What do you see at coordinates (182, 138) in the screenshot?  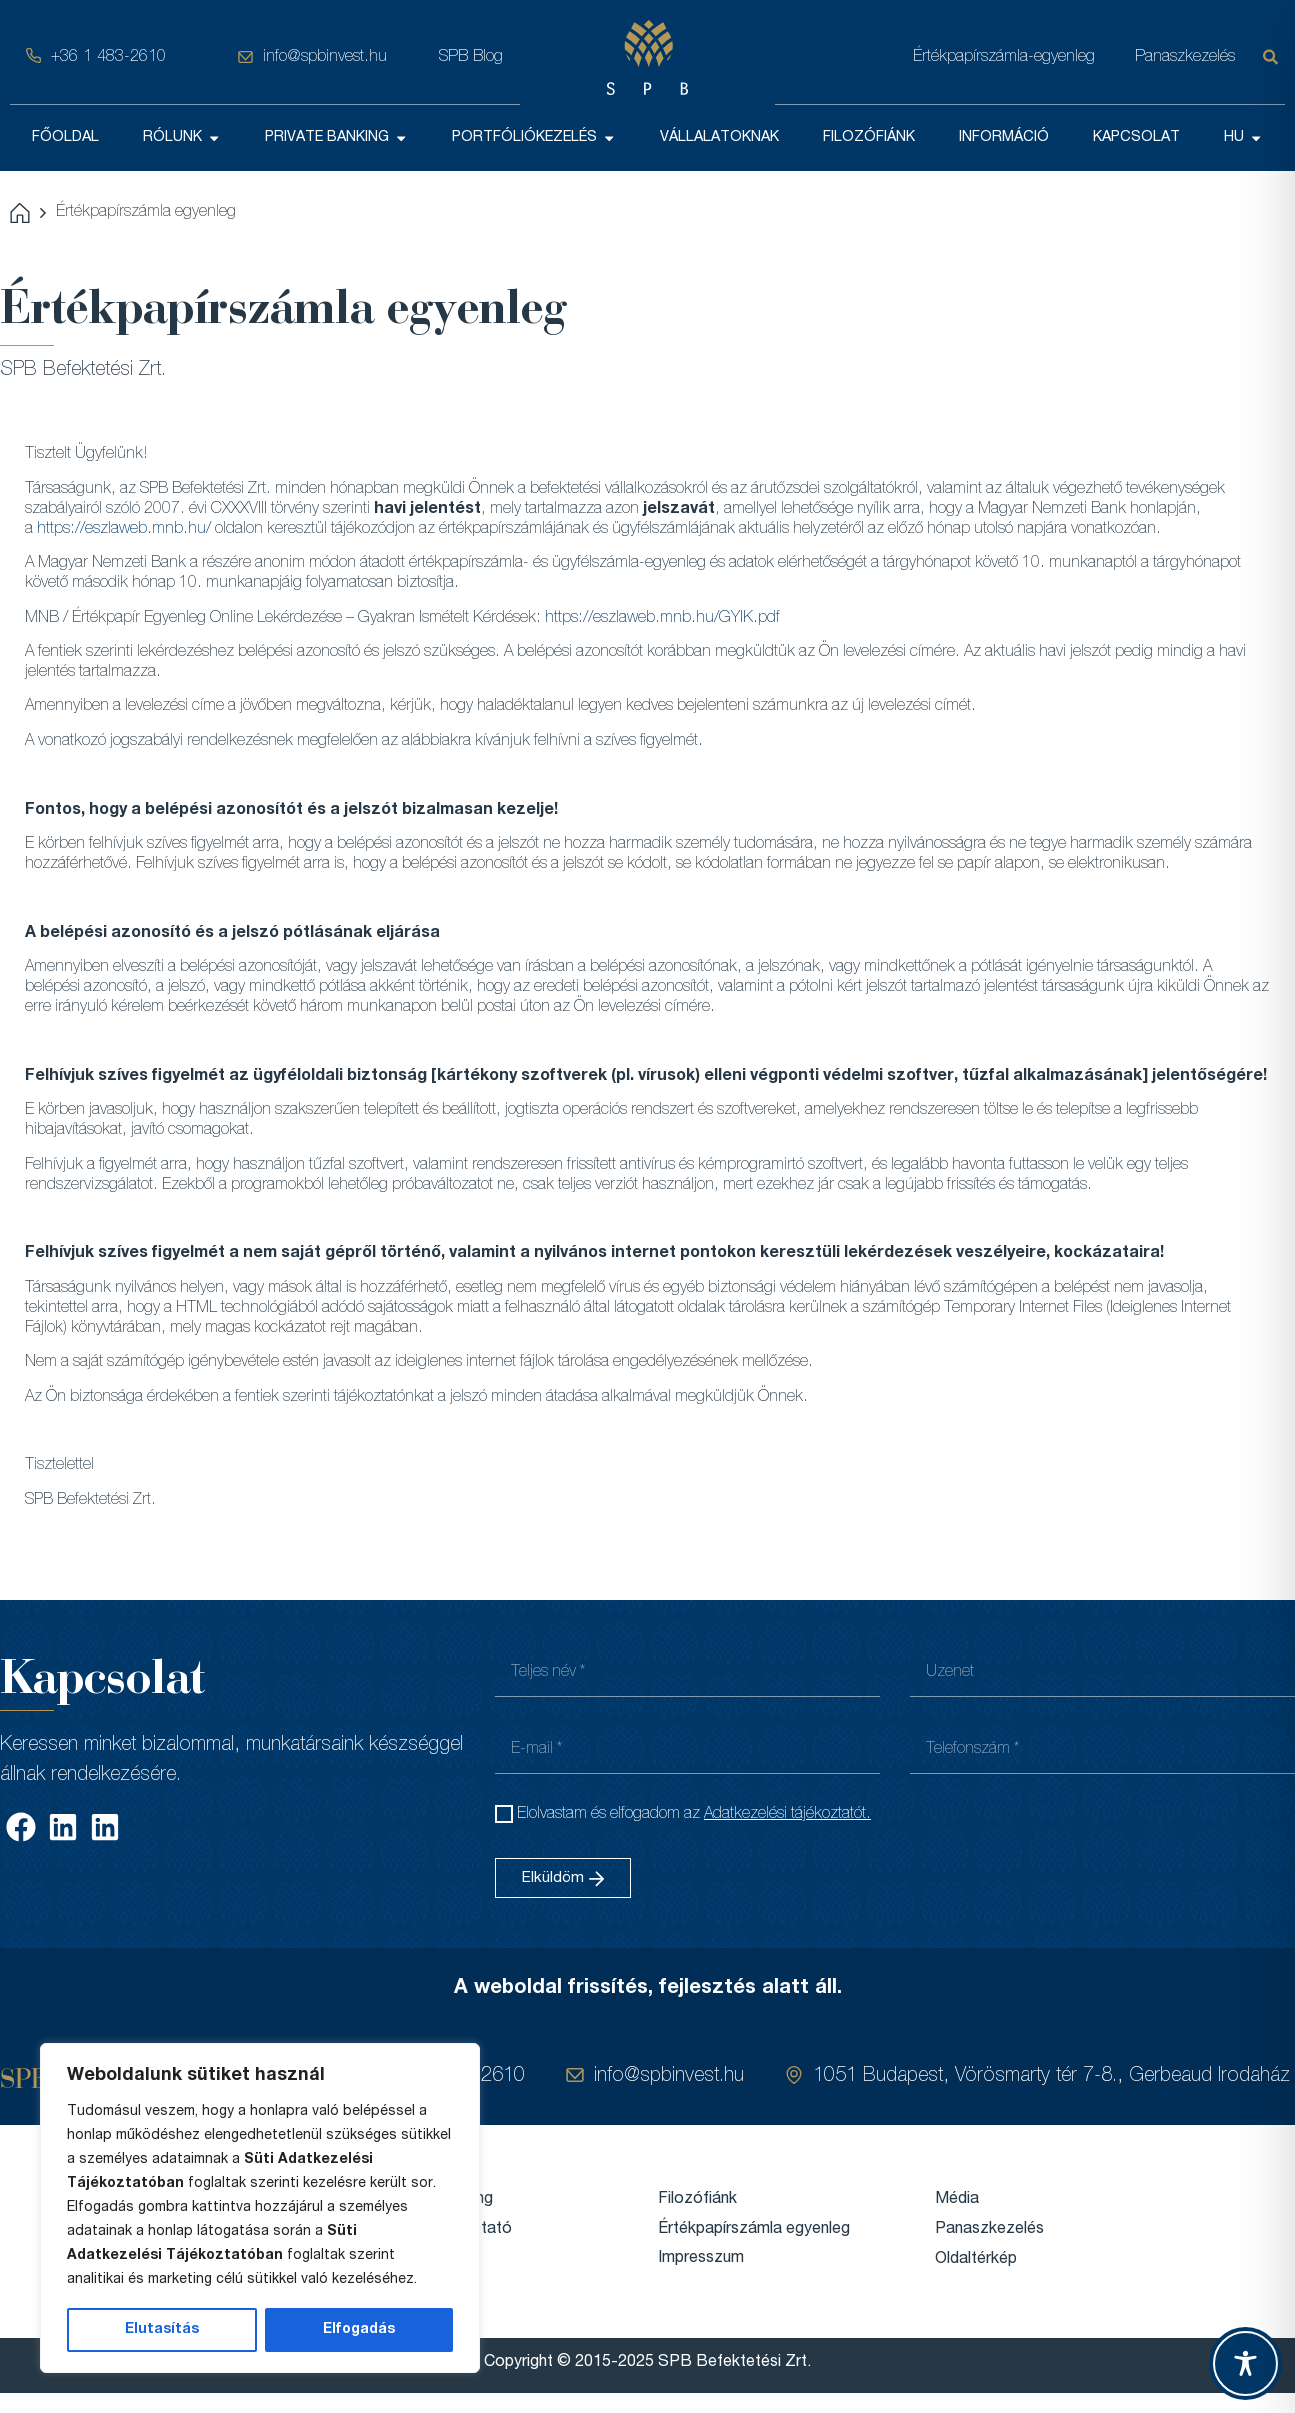 I see `RÓLUNK` at bounding box center [182, 138].